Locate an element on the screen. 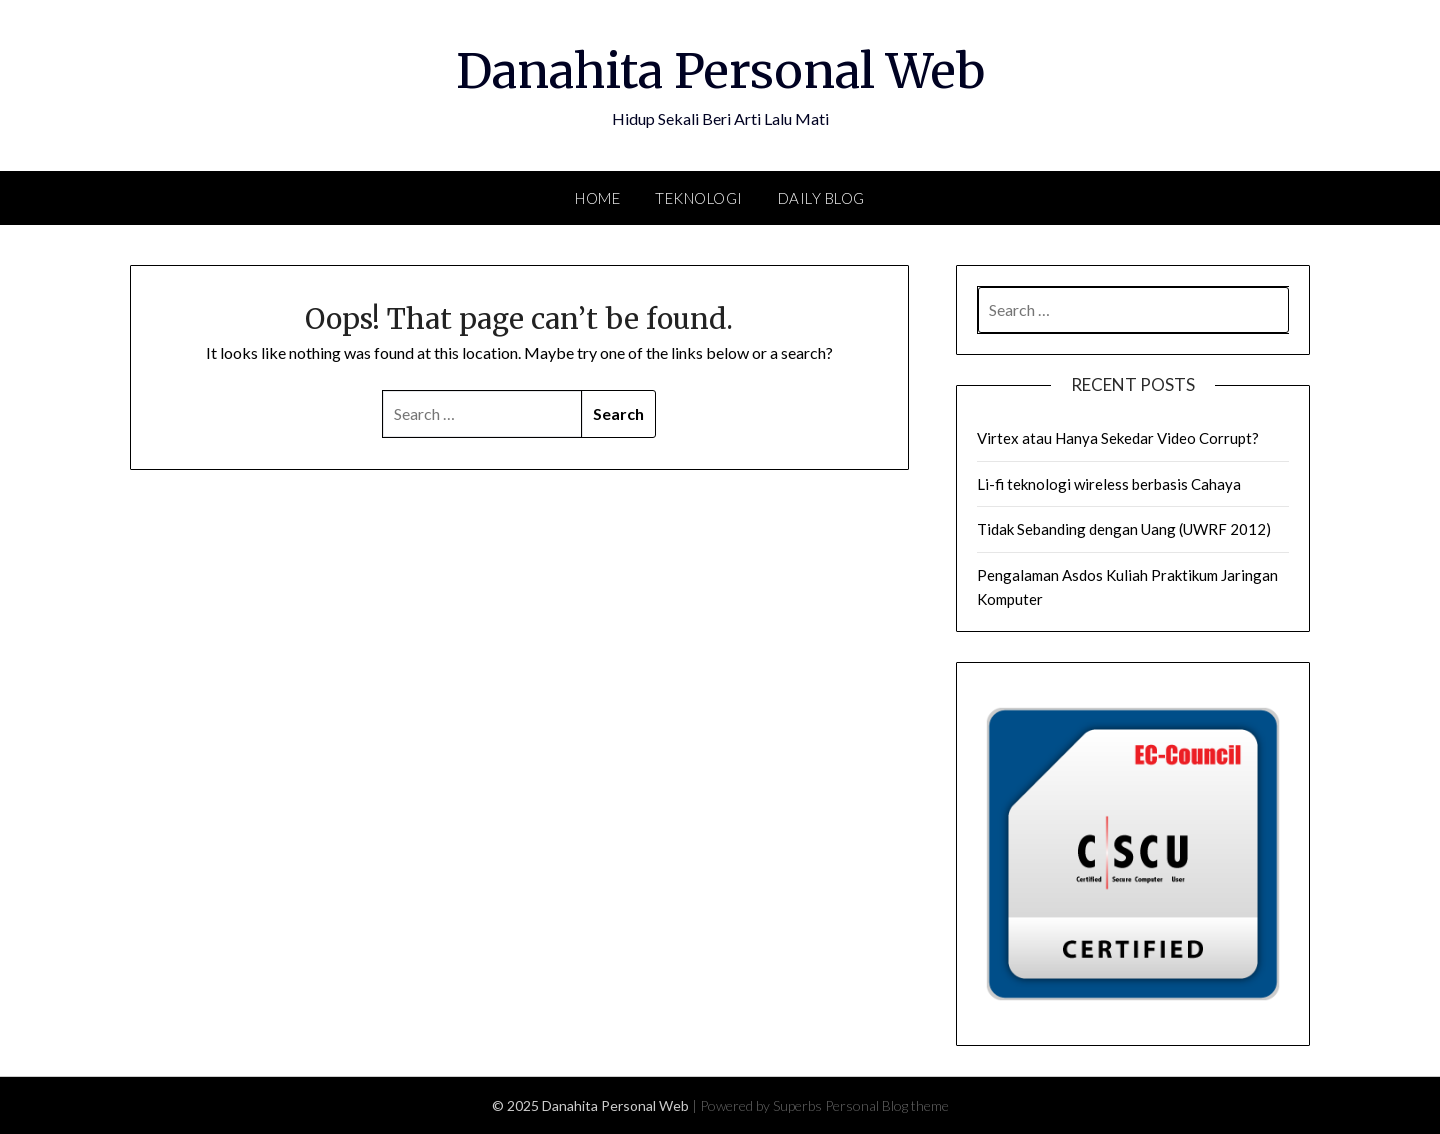 This screenshot has width=1440, height=1134. Virtex atau Hanya Sekedar Video Corrupt? is located at coordinates (1118, 438).